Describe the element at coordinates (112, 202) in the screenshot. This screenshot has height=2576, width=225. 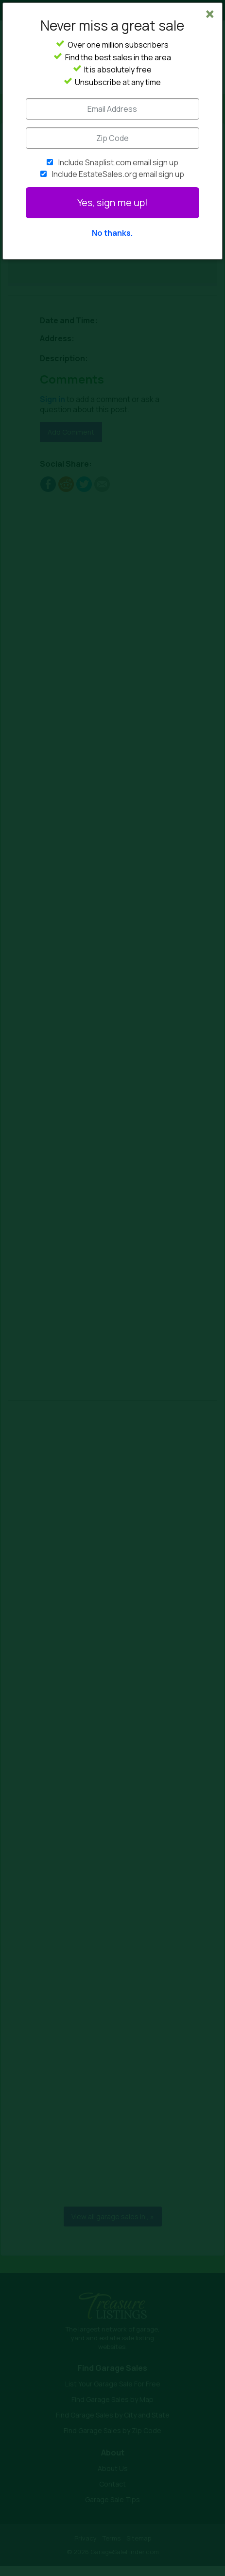
I see `Yes, sign me up!` at that location.